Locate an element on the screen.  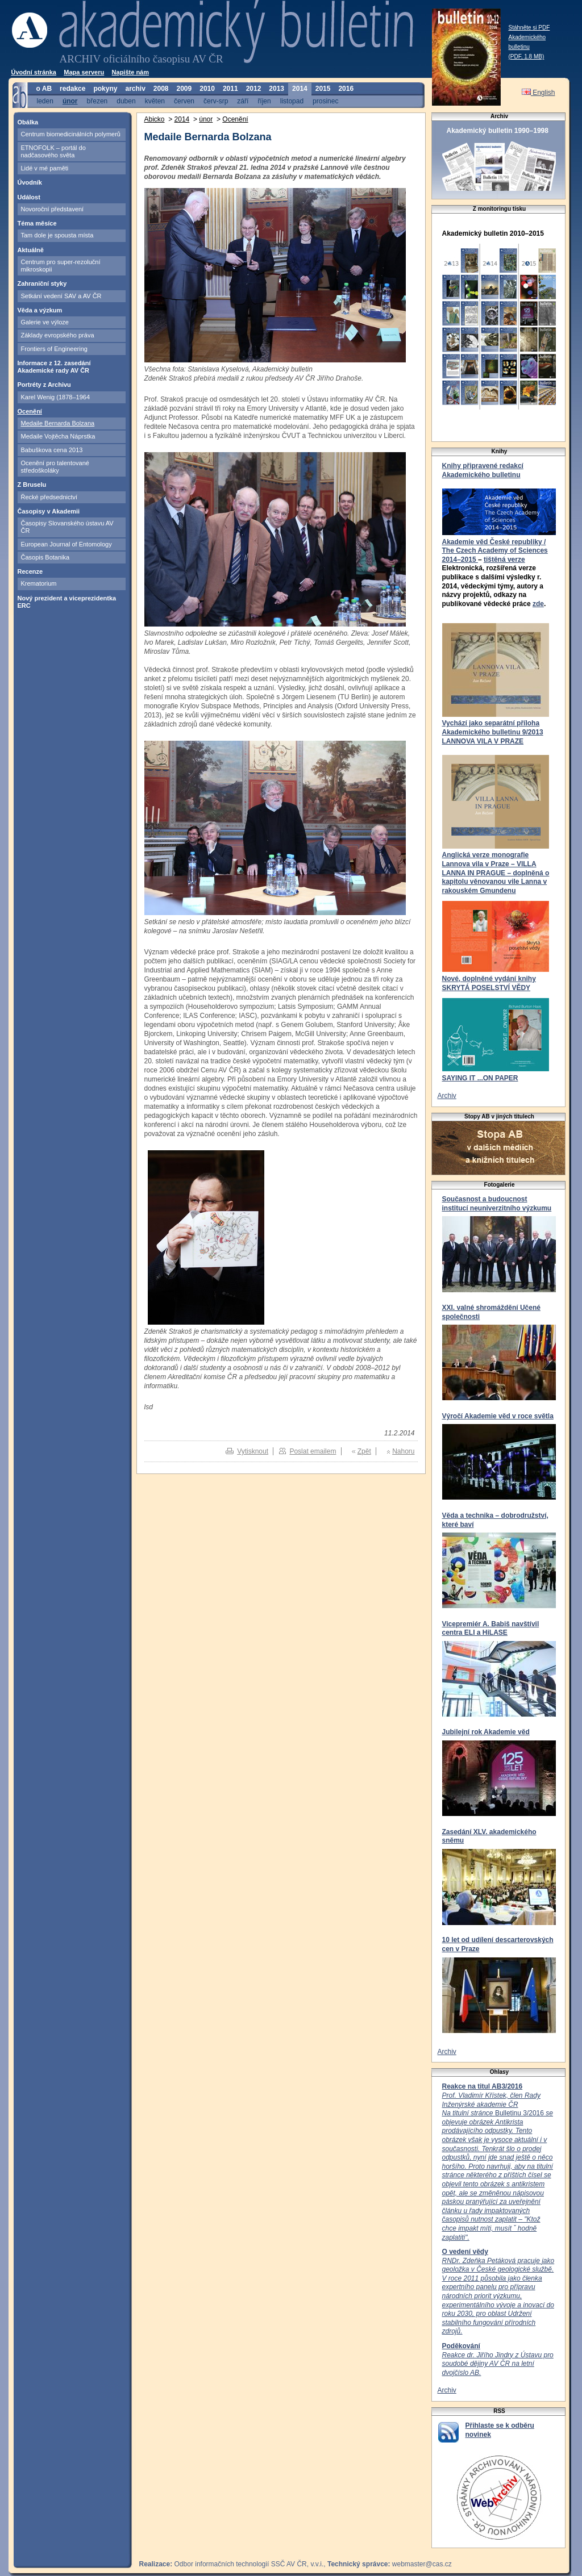
Zahraniční styky is located at coordinates (42, 283).